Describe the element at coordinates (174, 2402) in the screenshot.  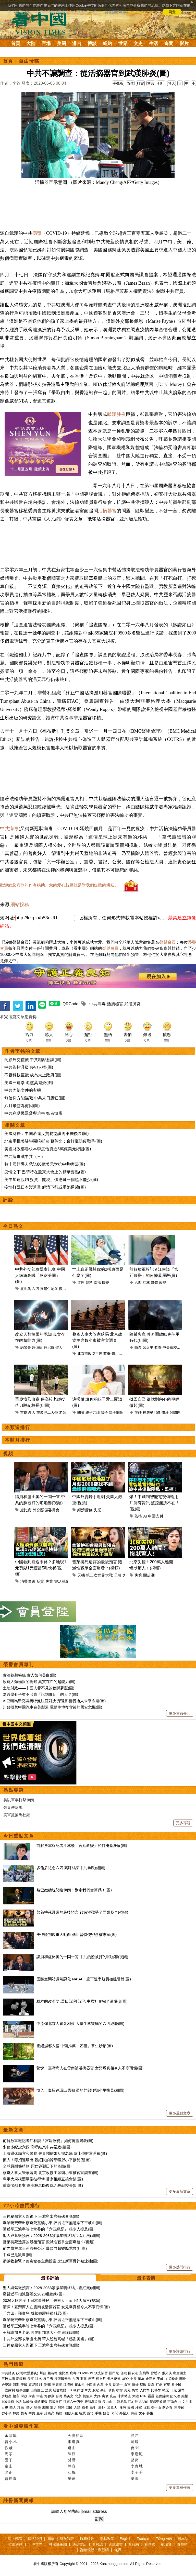
I see `言論自由` at that location.